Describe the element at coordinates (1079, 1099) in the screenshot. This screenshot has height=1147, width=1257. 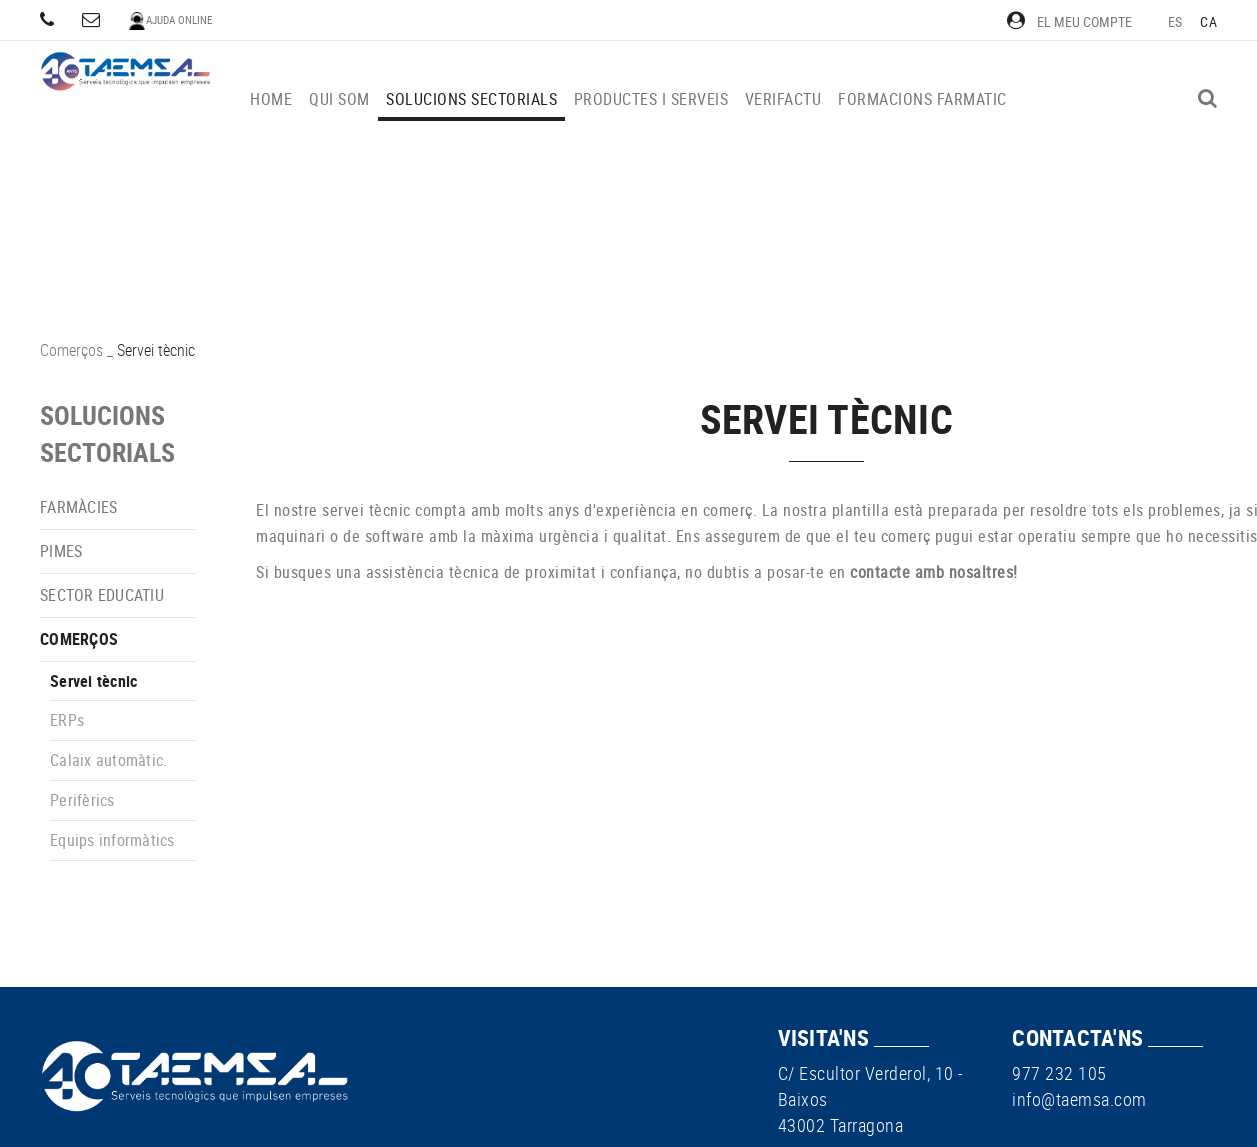
I see `info@taemsa.com` at that location.